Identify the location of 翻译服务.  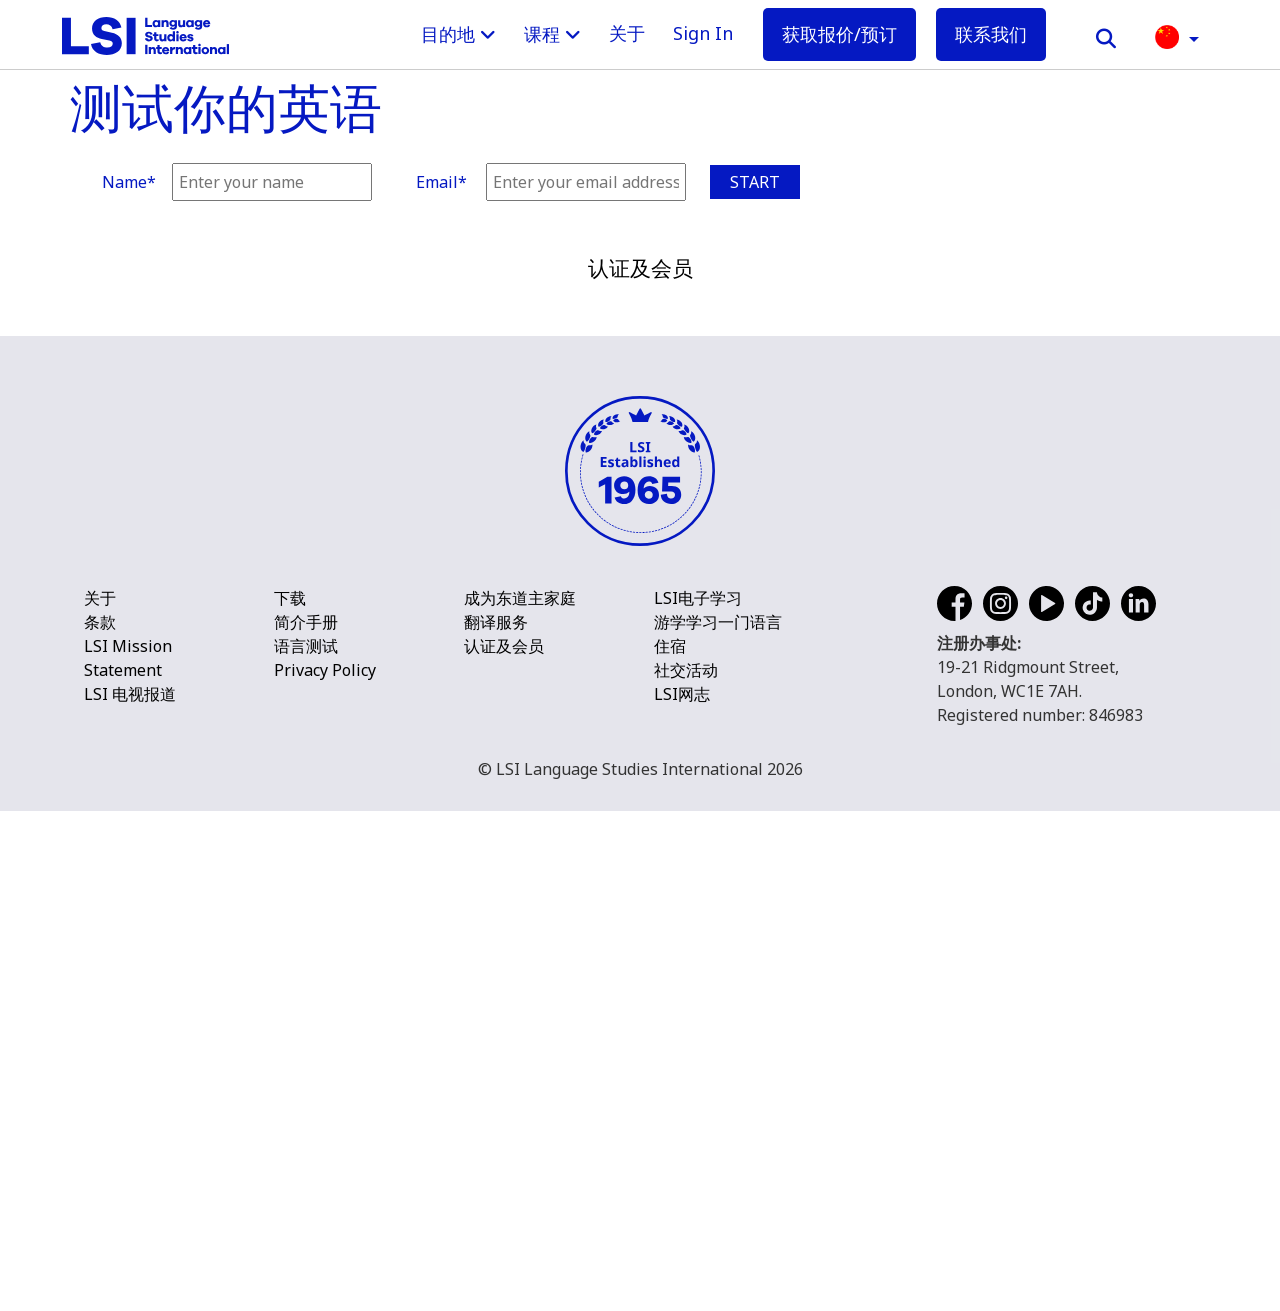
(496, 1122).